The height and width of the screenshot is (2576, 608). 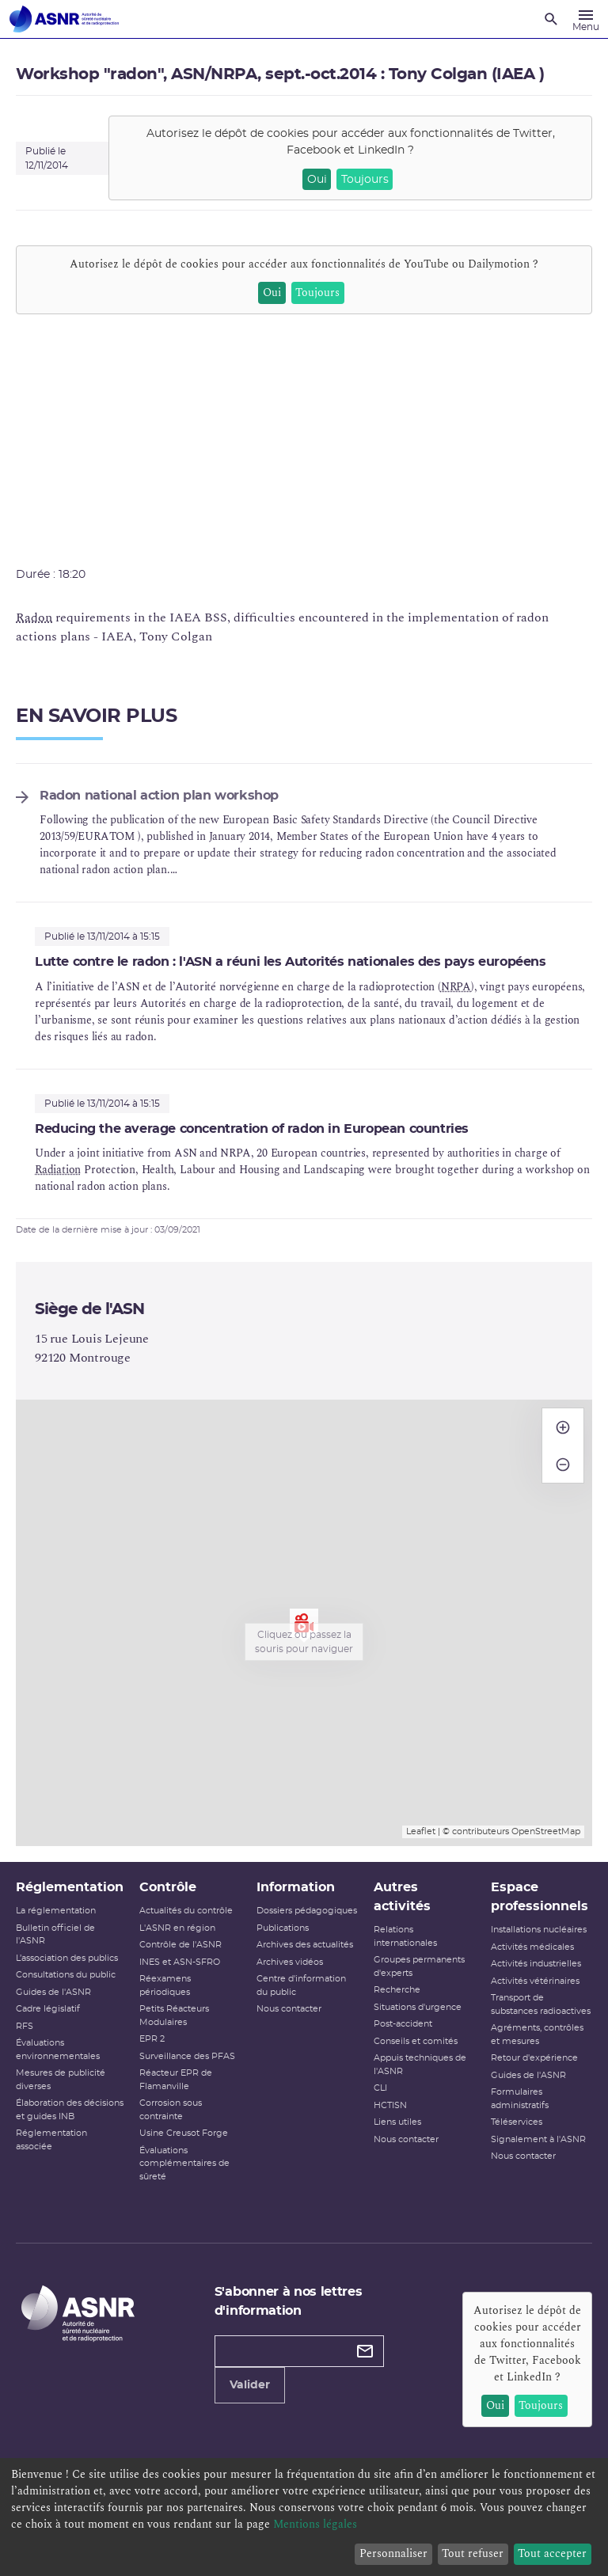 I want to click on Appuis techniques de l'ASNR, so click(x=420, y=2065).